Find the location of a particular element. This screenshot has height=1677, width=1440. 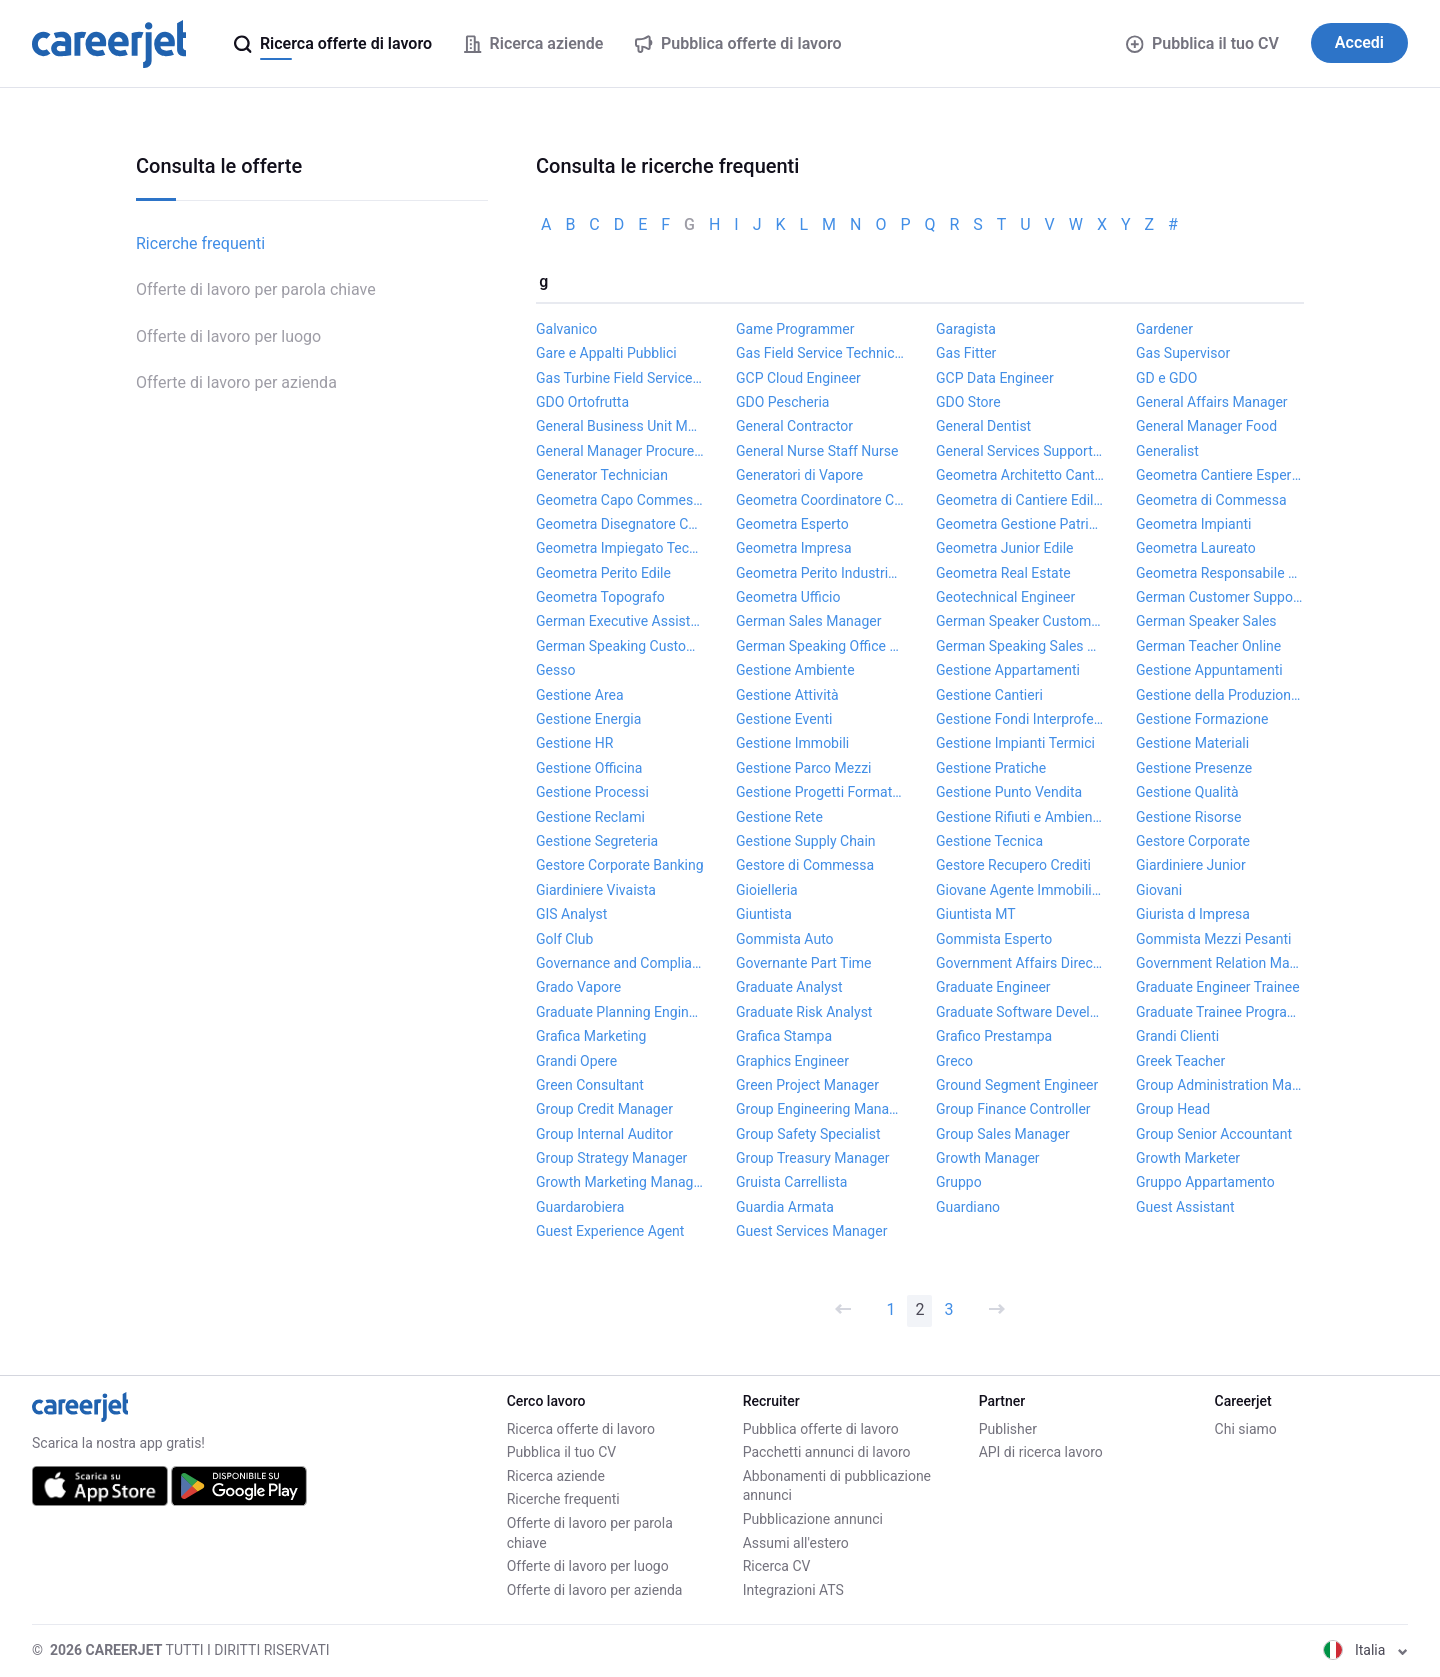

Gas Supervisor is located at coordinates (1183, 353).